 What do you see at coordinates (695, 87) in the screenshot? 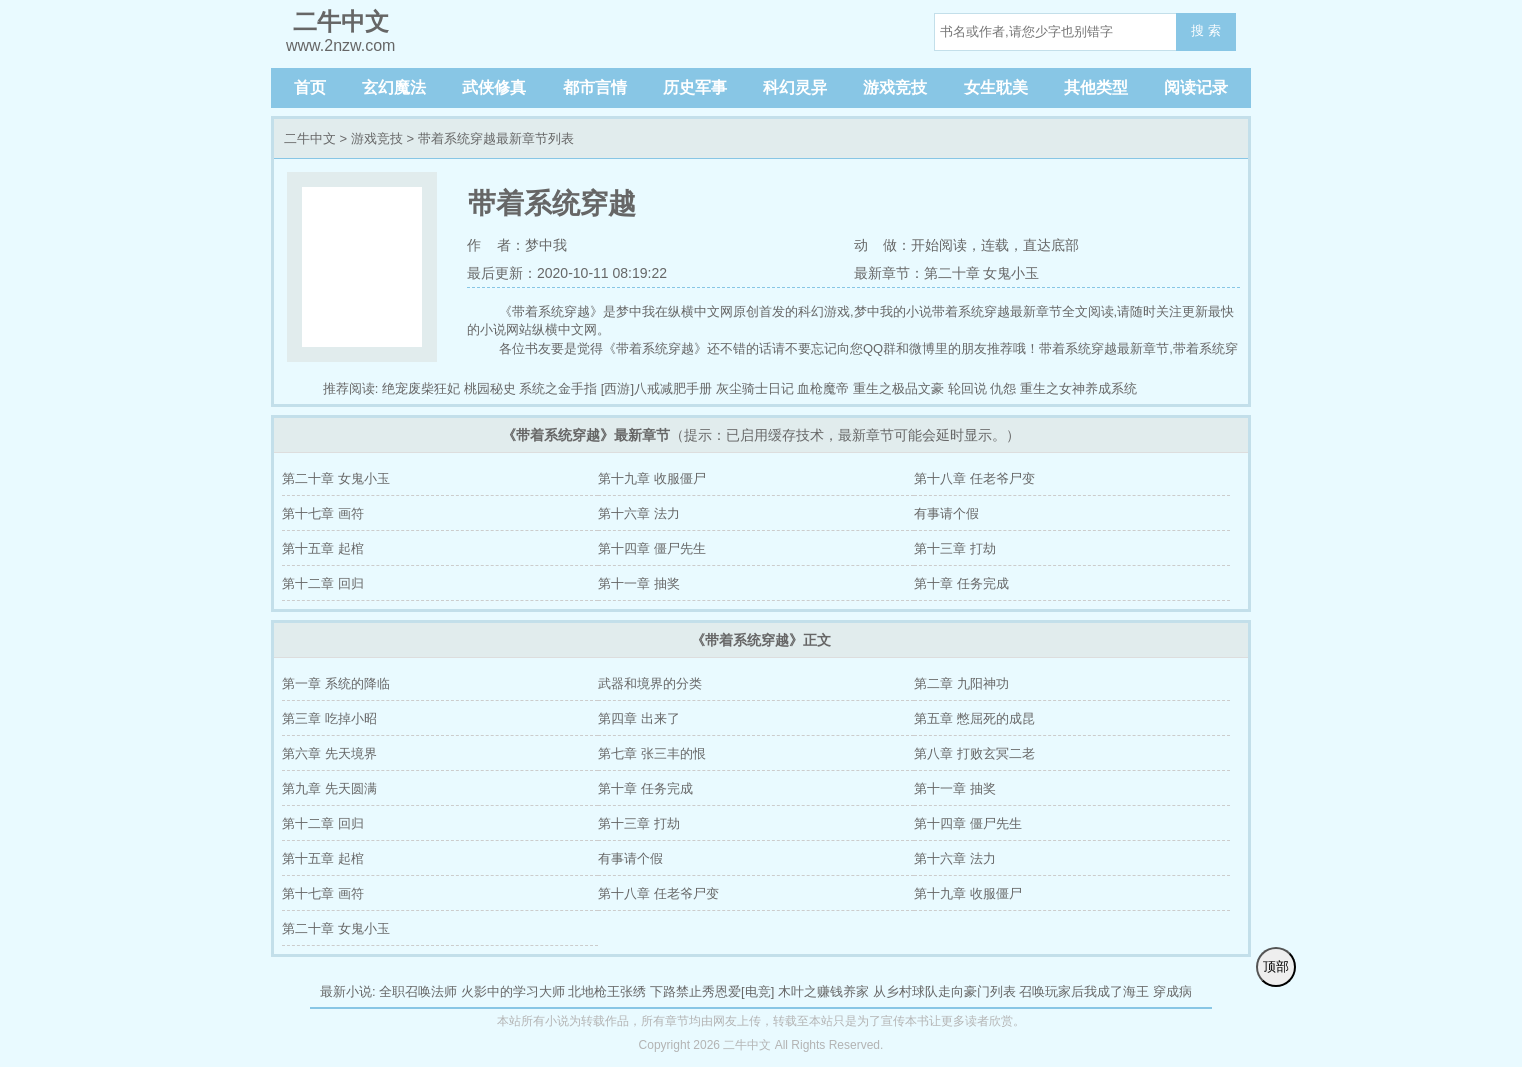
I see `历史军事` at bounding box center [695, 87].